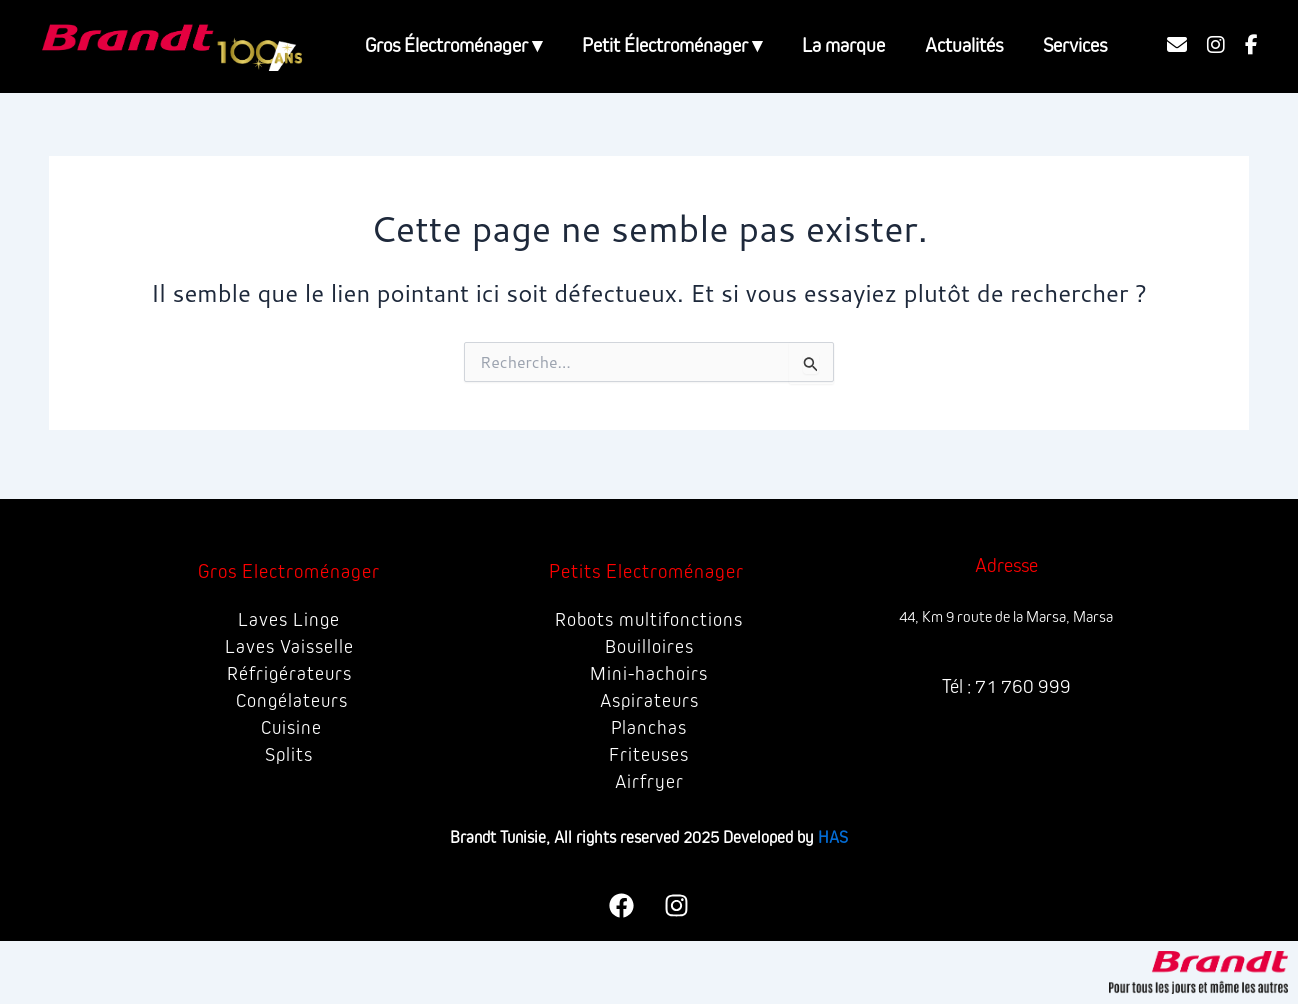 Image resolution: width=1298 pixels, height=1004 pixels. What do you see at coordinates (453, 46) in the screenshot?
I see `Gros Électroménager ▾` at bounding box center [453, 46].